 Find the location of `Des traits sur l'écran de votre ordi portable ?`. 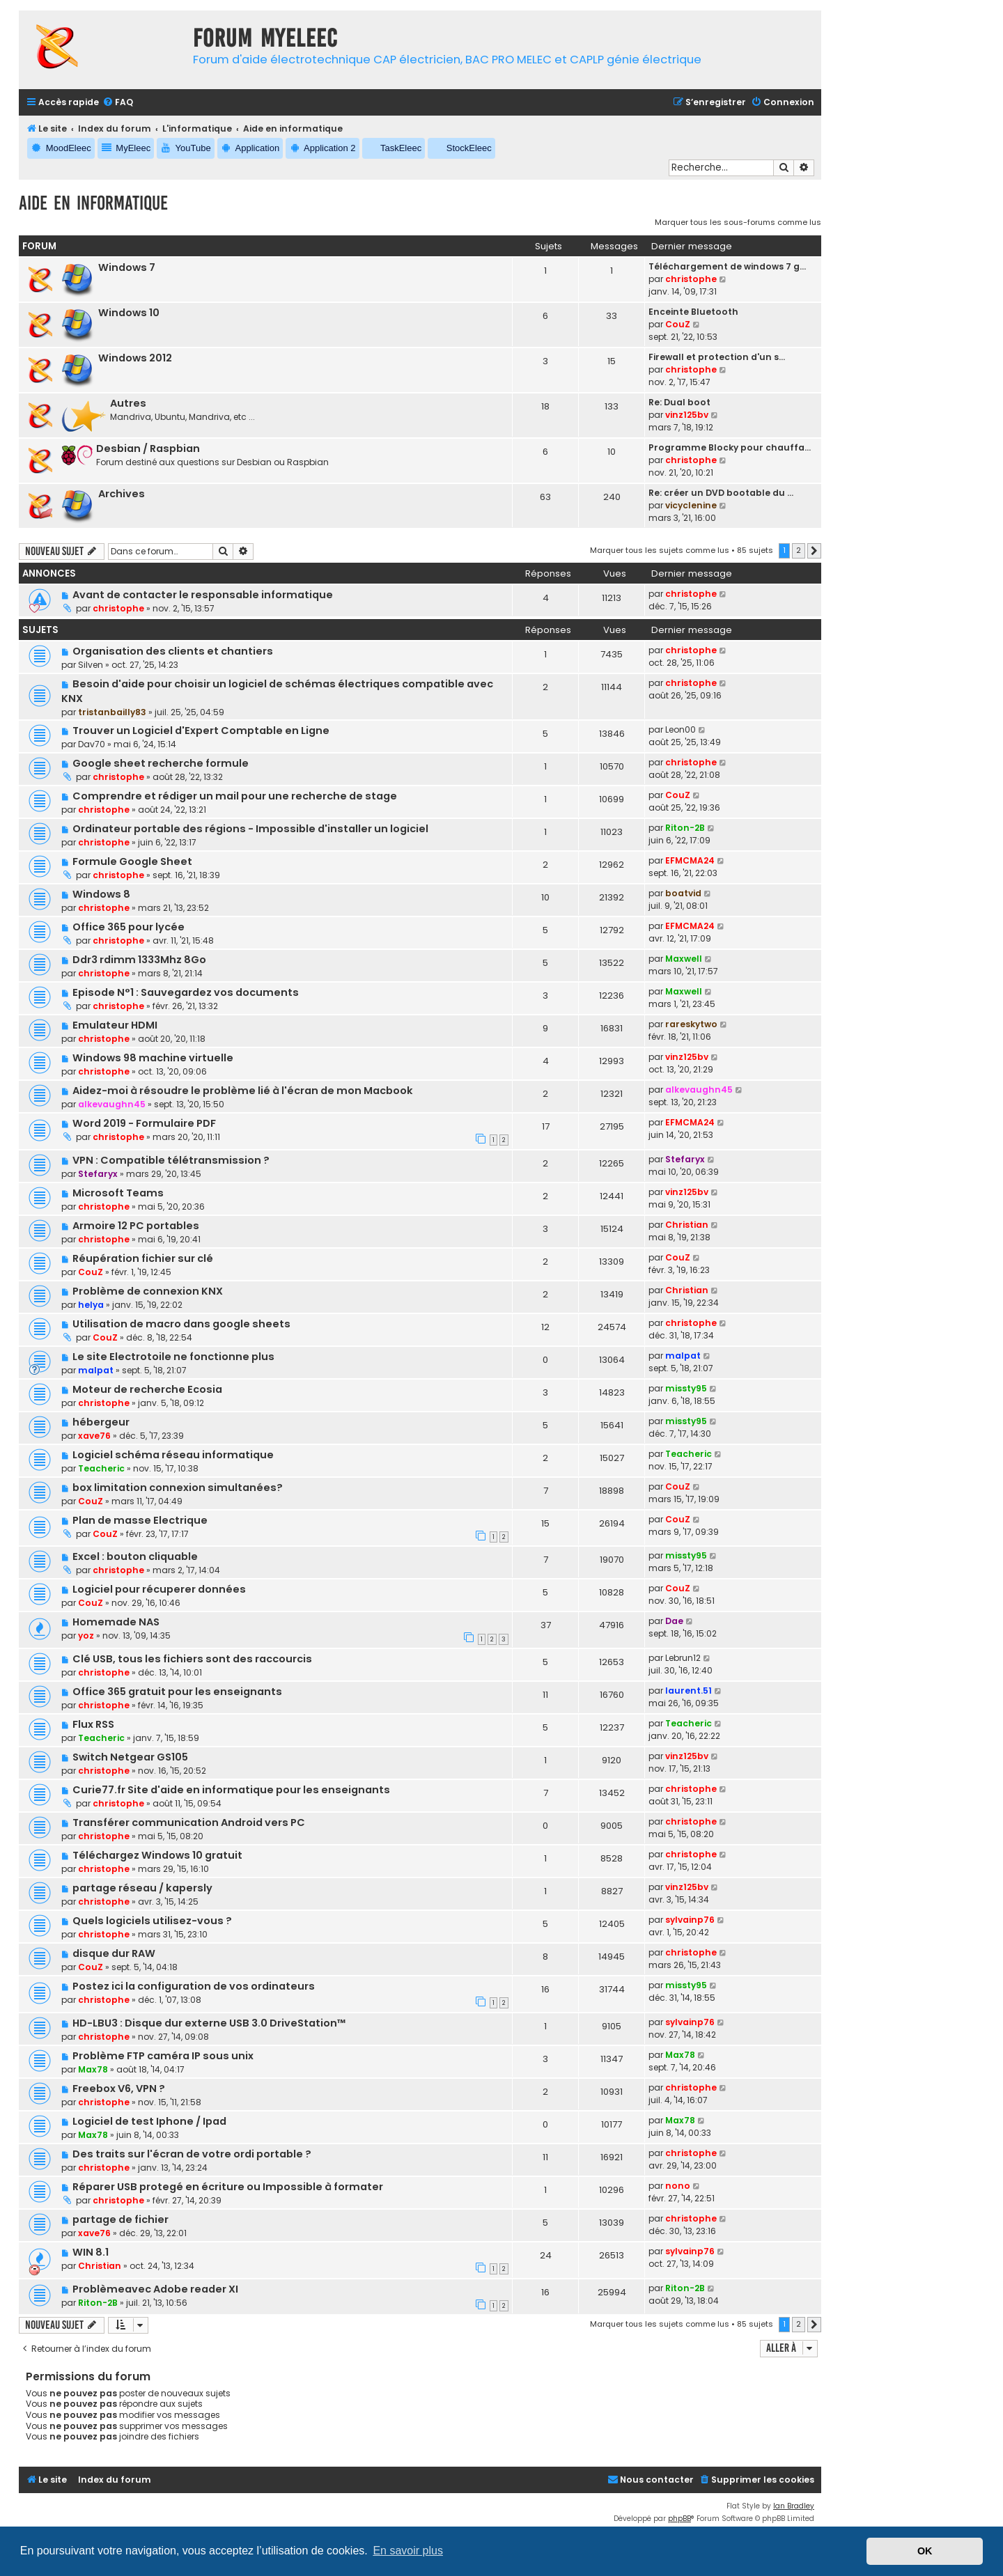

Des traits sur l'écran de votre ordi portable ? is located at coordinates (191, 2154).